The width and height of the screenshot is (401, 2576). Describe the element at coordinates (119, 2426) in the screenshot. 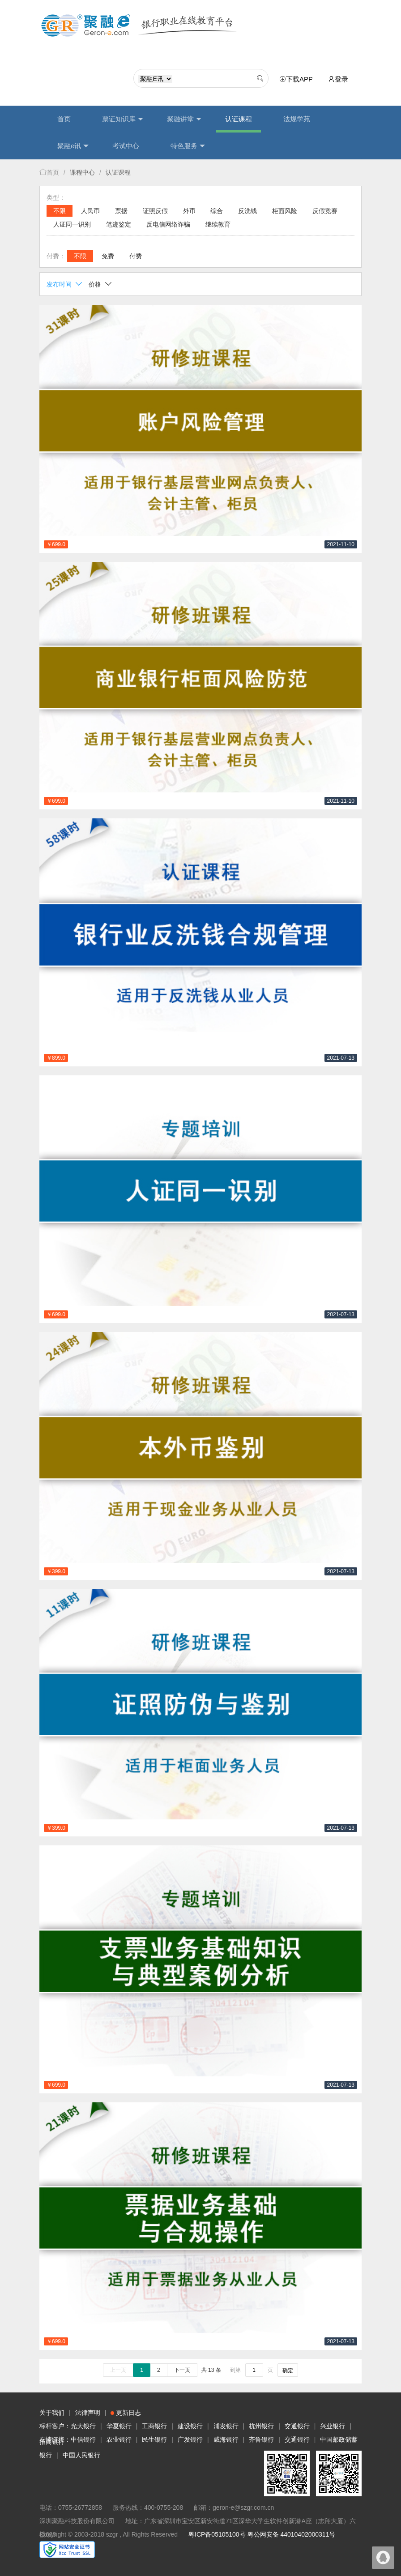

I see `华夏银行` at that location.